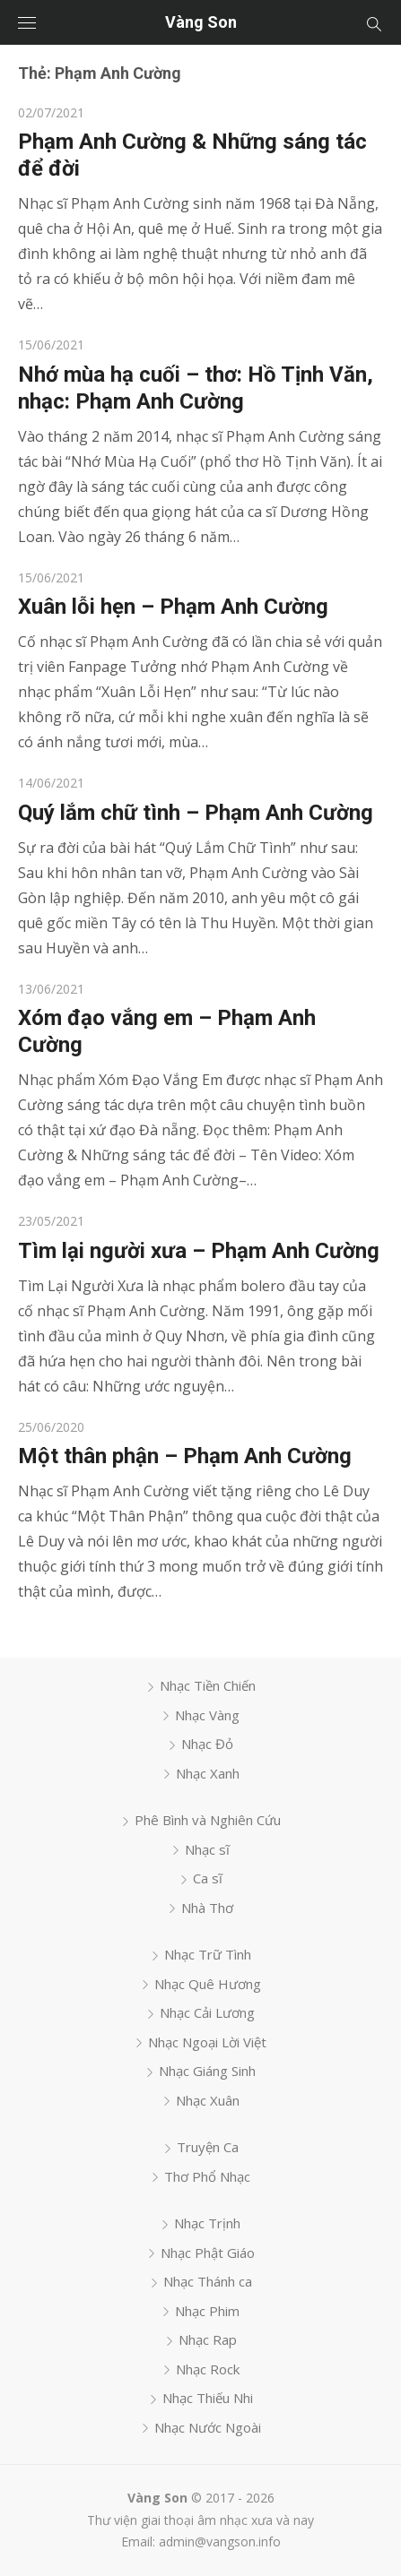 This screenshot has width=401, height=2576. What do you see at coordinates (207, 1984) in the screenshot?
I see `Nhạc Quê Hương` at bounding box center [207, 1984].